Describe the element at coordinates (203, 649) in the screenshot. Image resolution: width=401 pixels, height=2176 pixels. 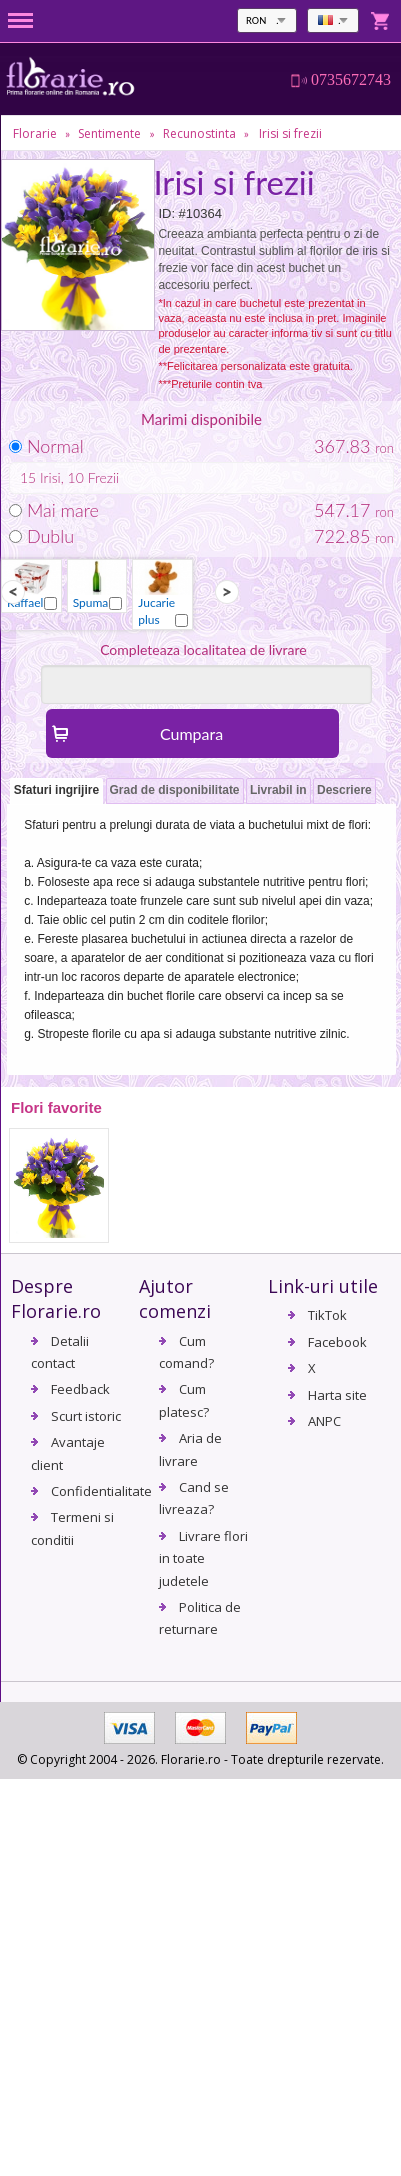
I see `Completeaza localitatea de livrare` at that location.